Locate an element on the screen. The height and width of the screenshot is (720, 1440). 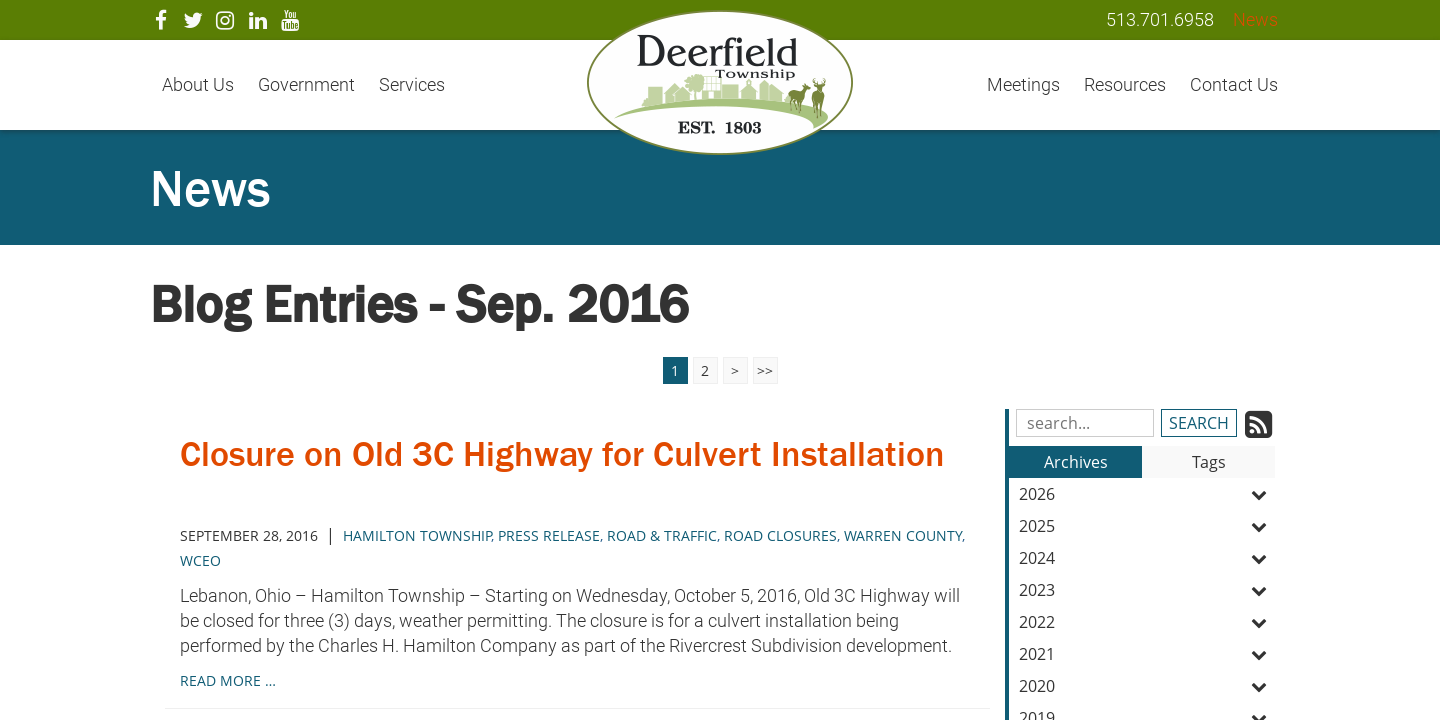
2020 is located at coordinates (1147, 686).